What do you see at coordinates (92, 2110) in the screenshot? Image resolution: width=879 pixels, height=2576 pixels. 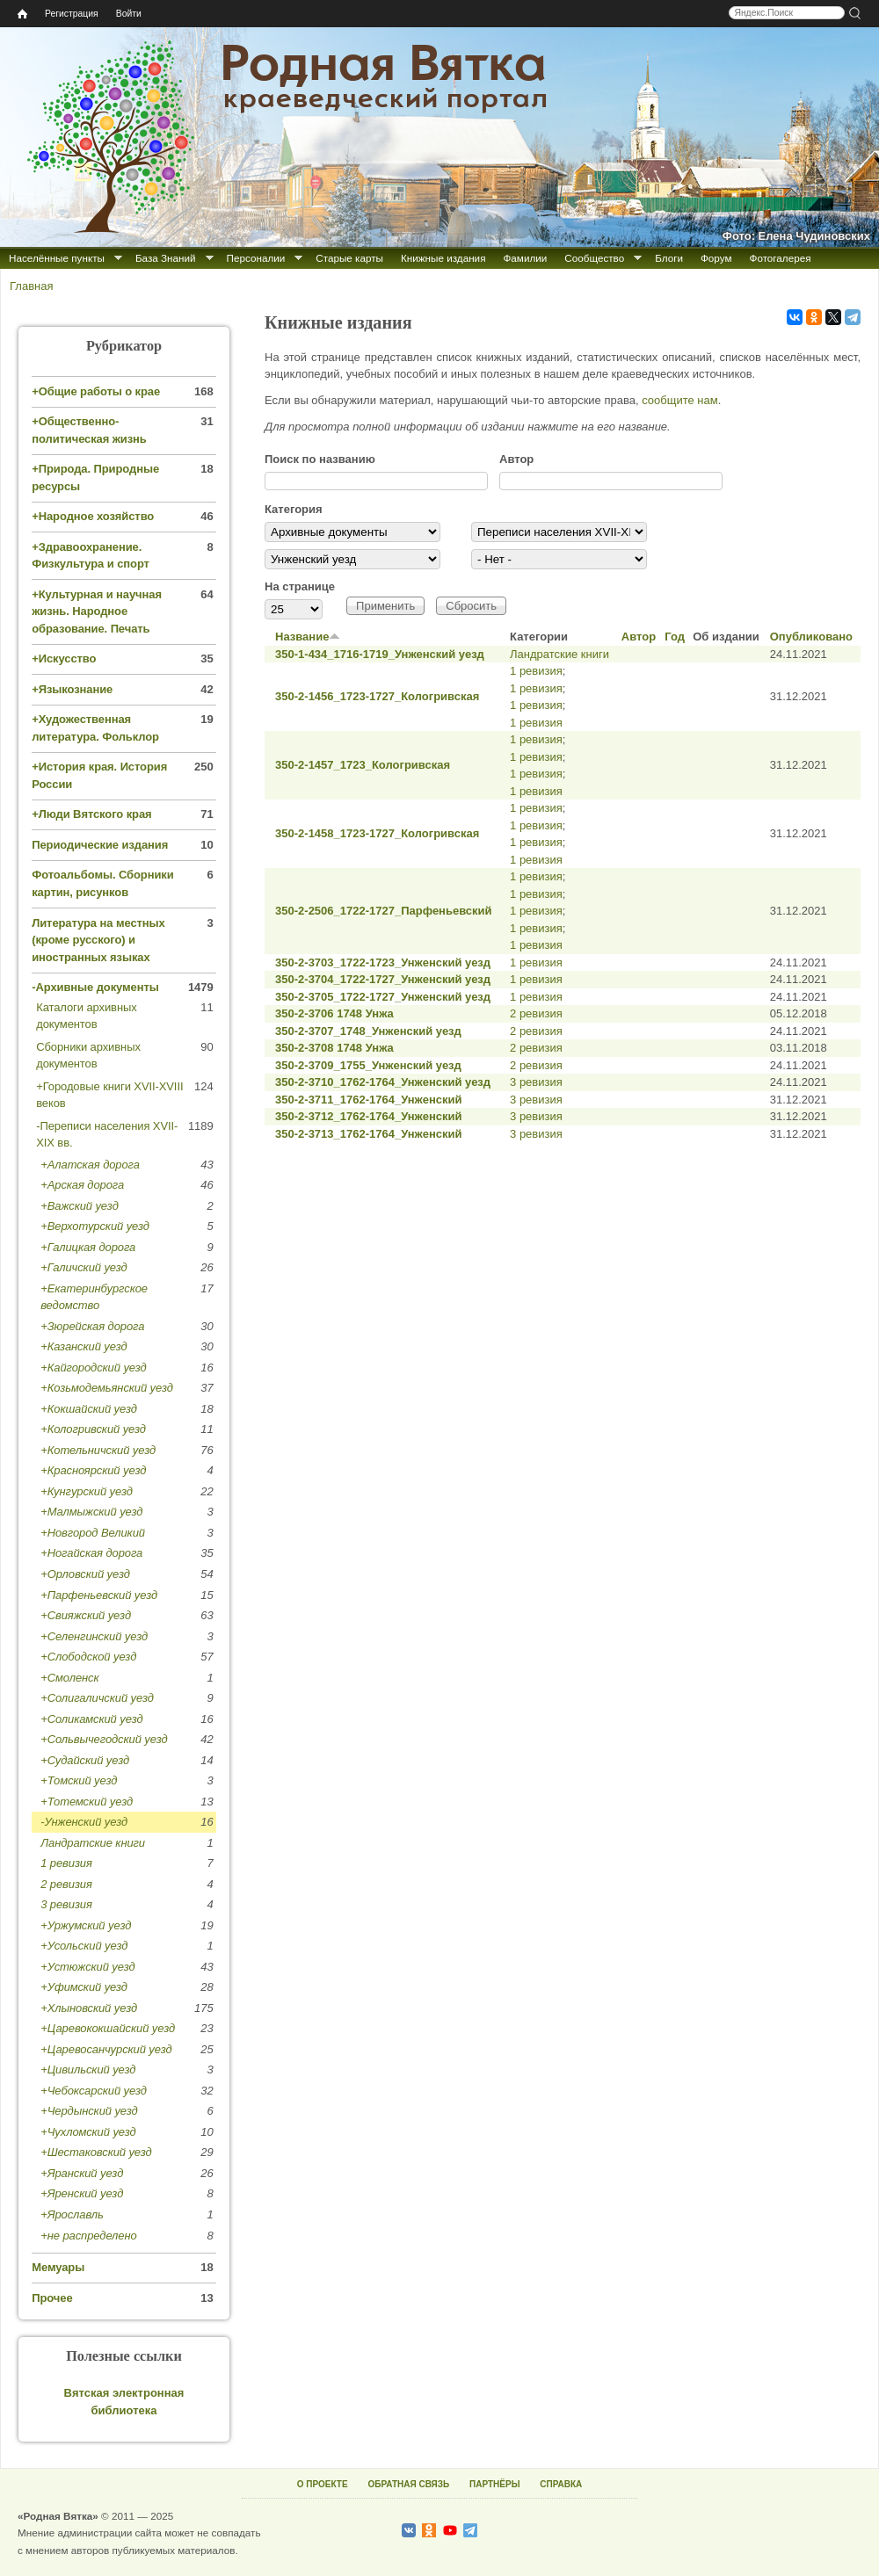 I see `Чердынский уезд` at bounding box center [92, 2110].